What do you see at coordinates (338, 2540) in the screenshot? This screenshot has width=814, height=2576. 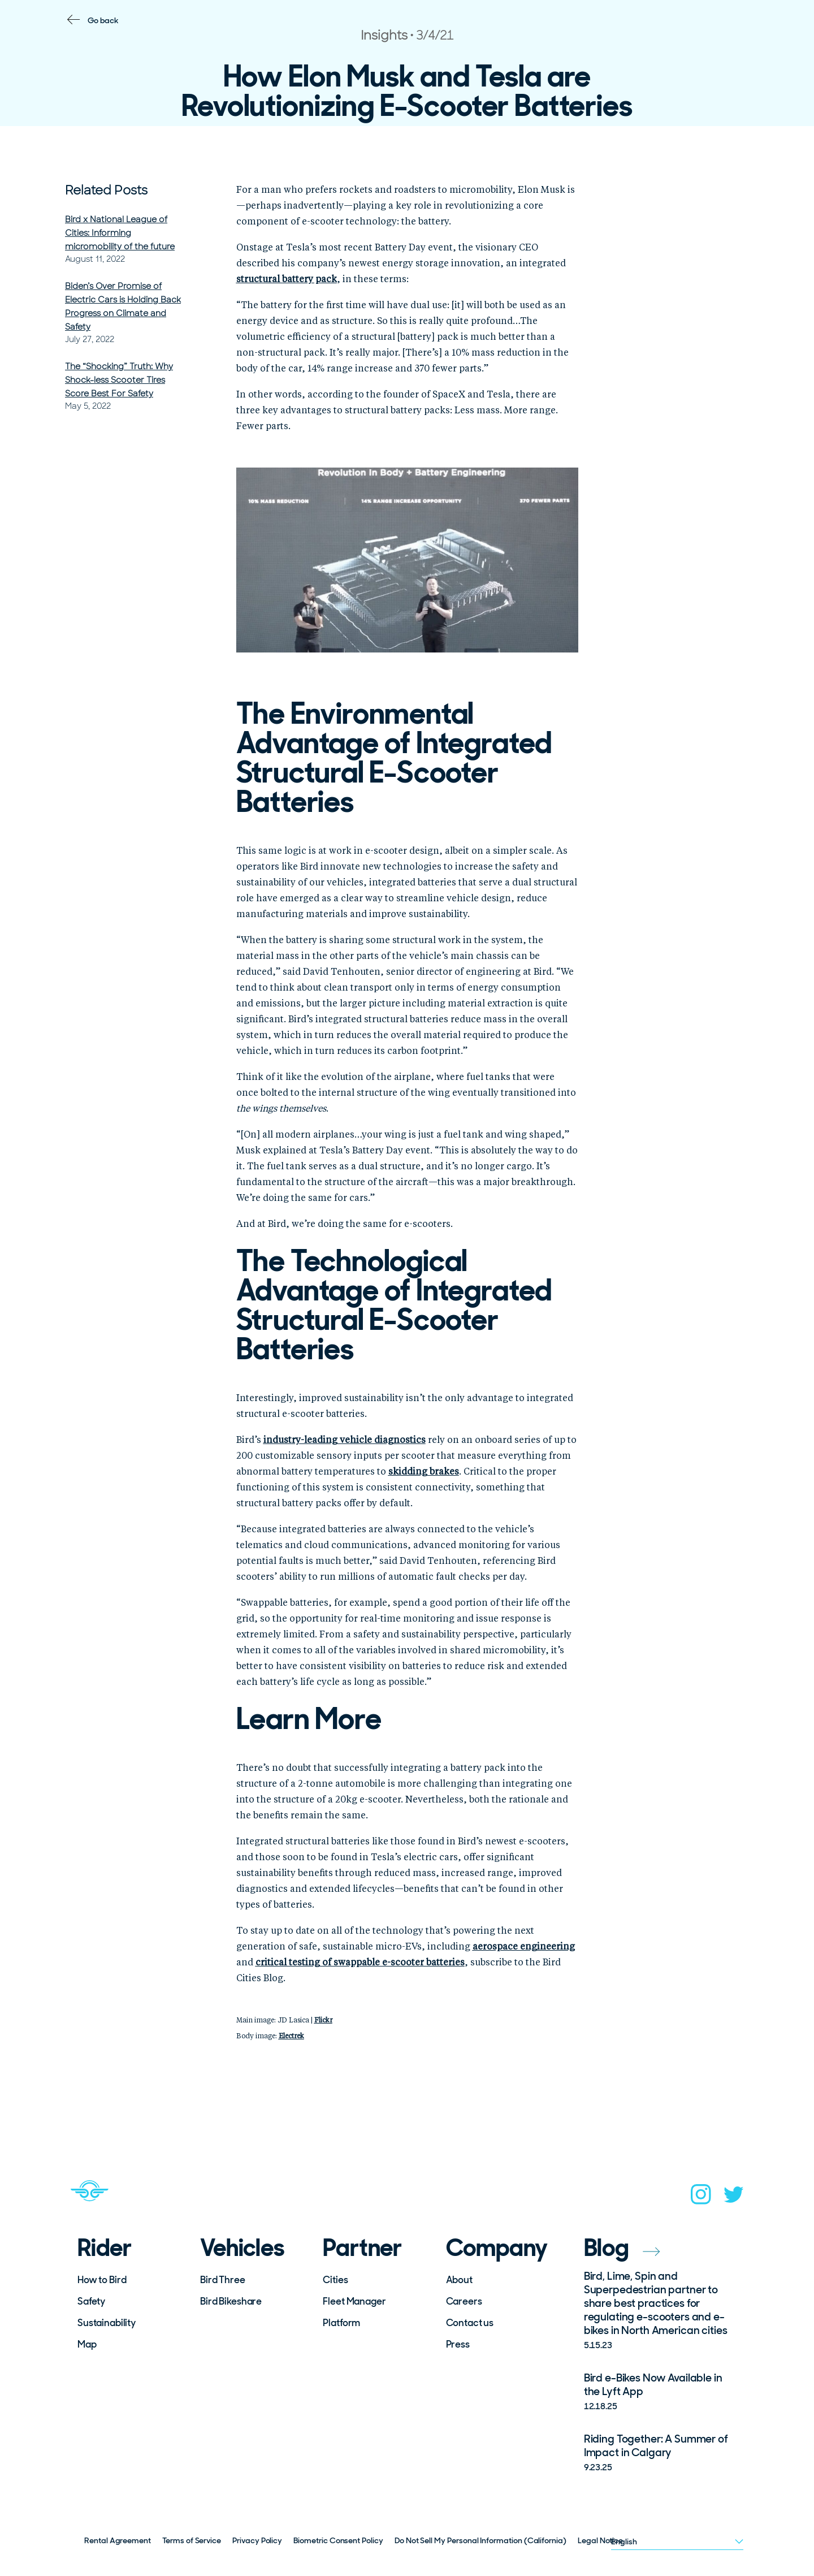 I see `Biometric Consent Policy` at bounding box center [338, 2540].